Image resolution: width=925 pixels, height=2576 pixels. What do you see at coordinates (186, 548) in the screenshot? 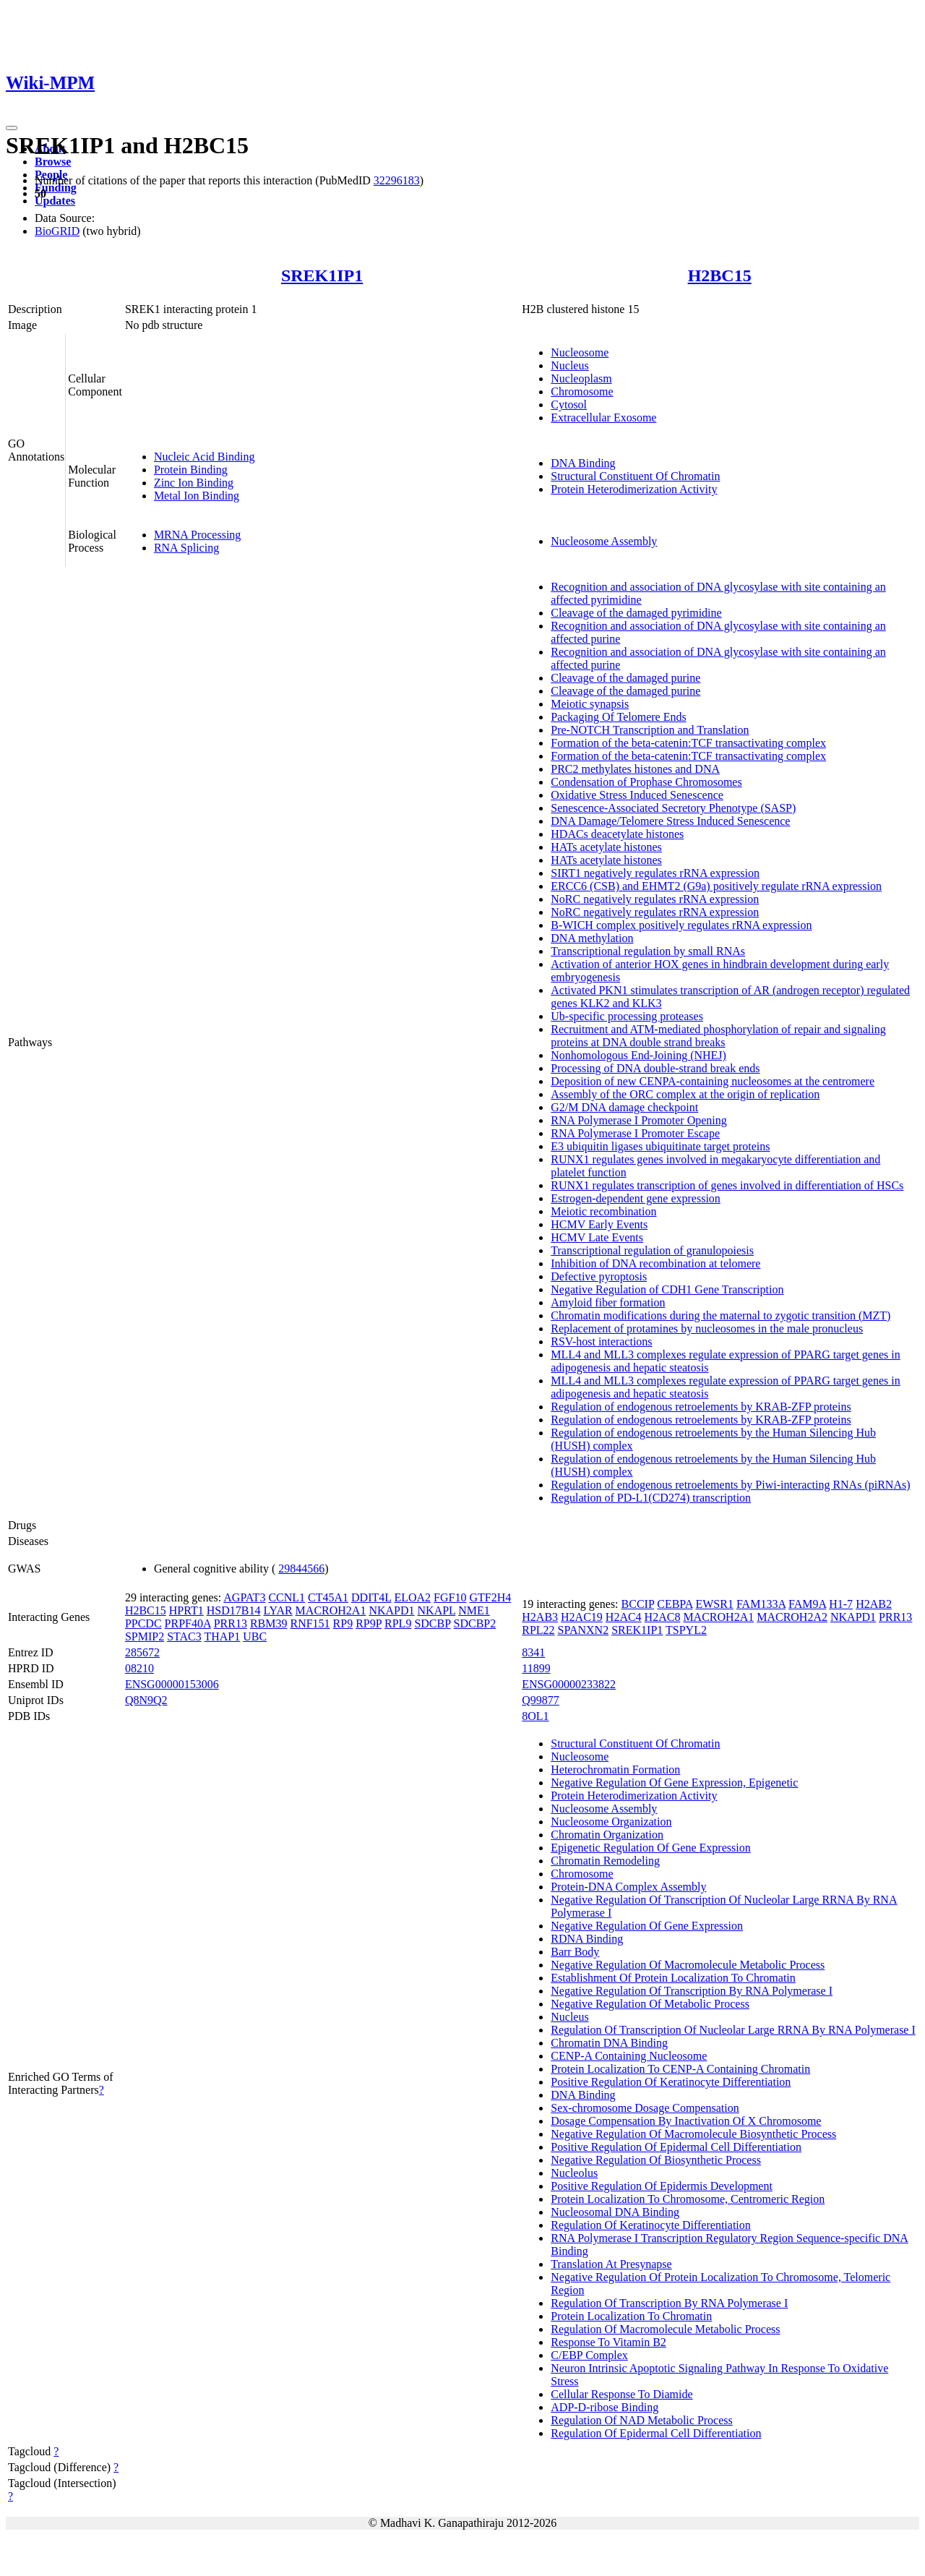
I see `RNA Splicing` at bounding box center [186, 548].